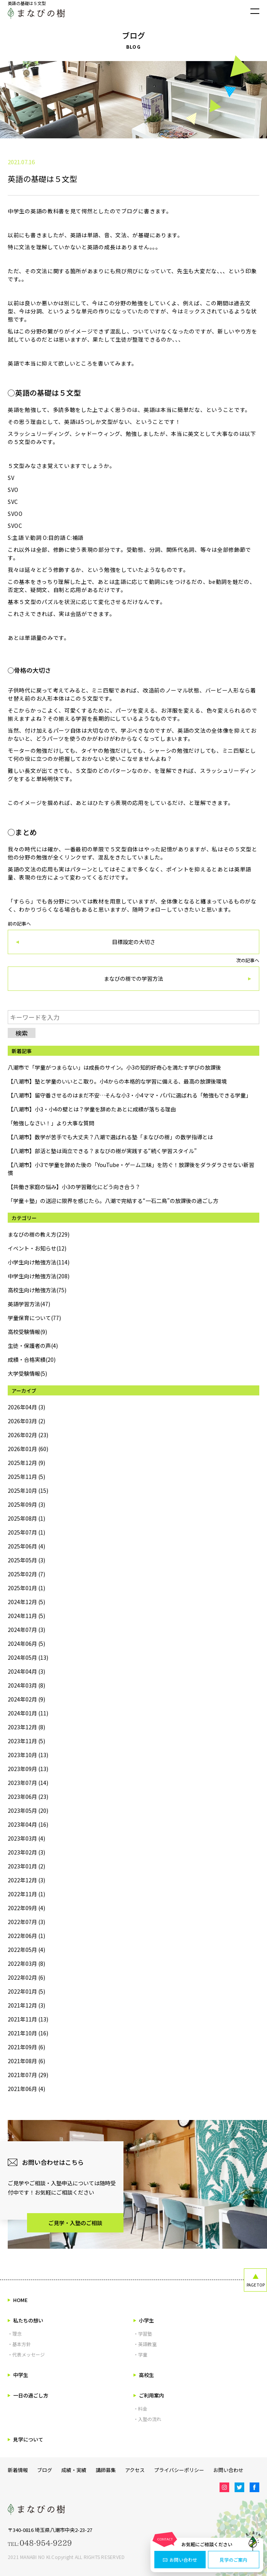 This screenshot has height=2576, width=267. What do you see at coordinates (28, 1824) in the screenshot?
I see `2023年04月 (16)` at bounding box center [28, 1824].